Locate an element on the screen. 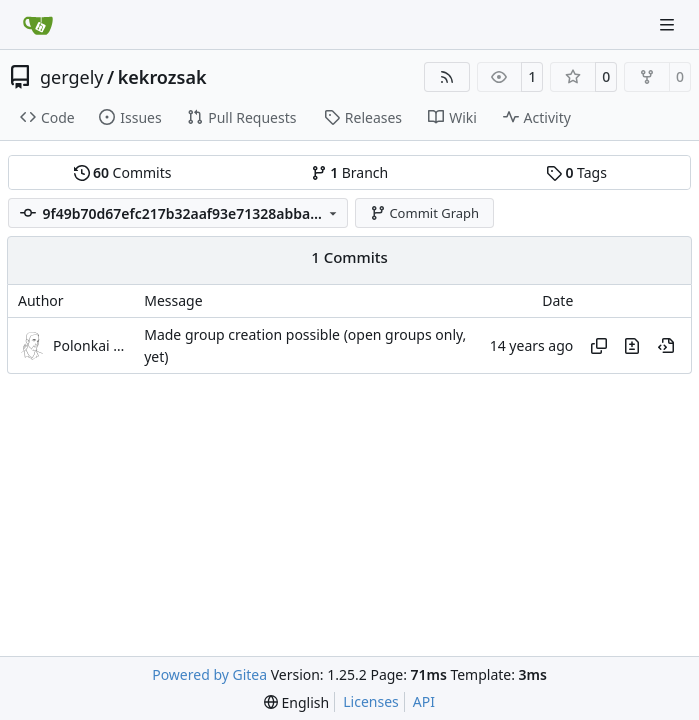  [Home] is located at coordinates (38, 25).